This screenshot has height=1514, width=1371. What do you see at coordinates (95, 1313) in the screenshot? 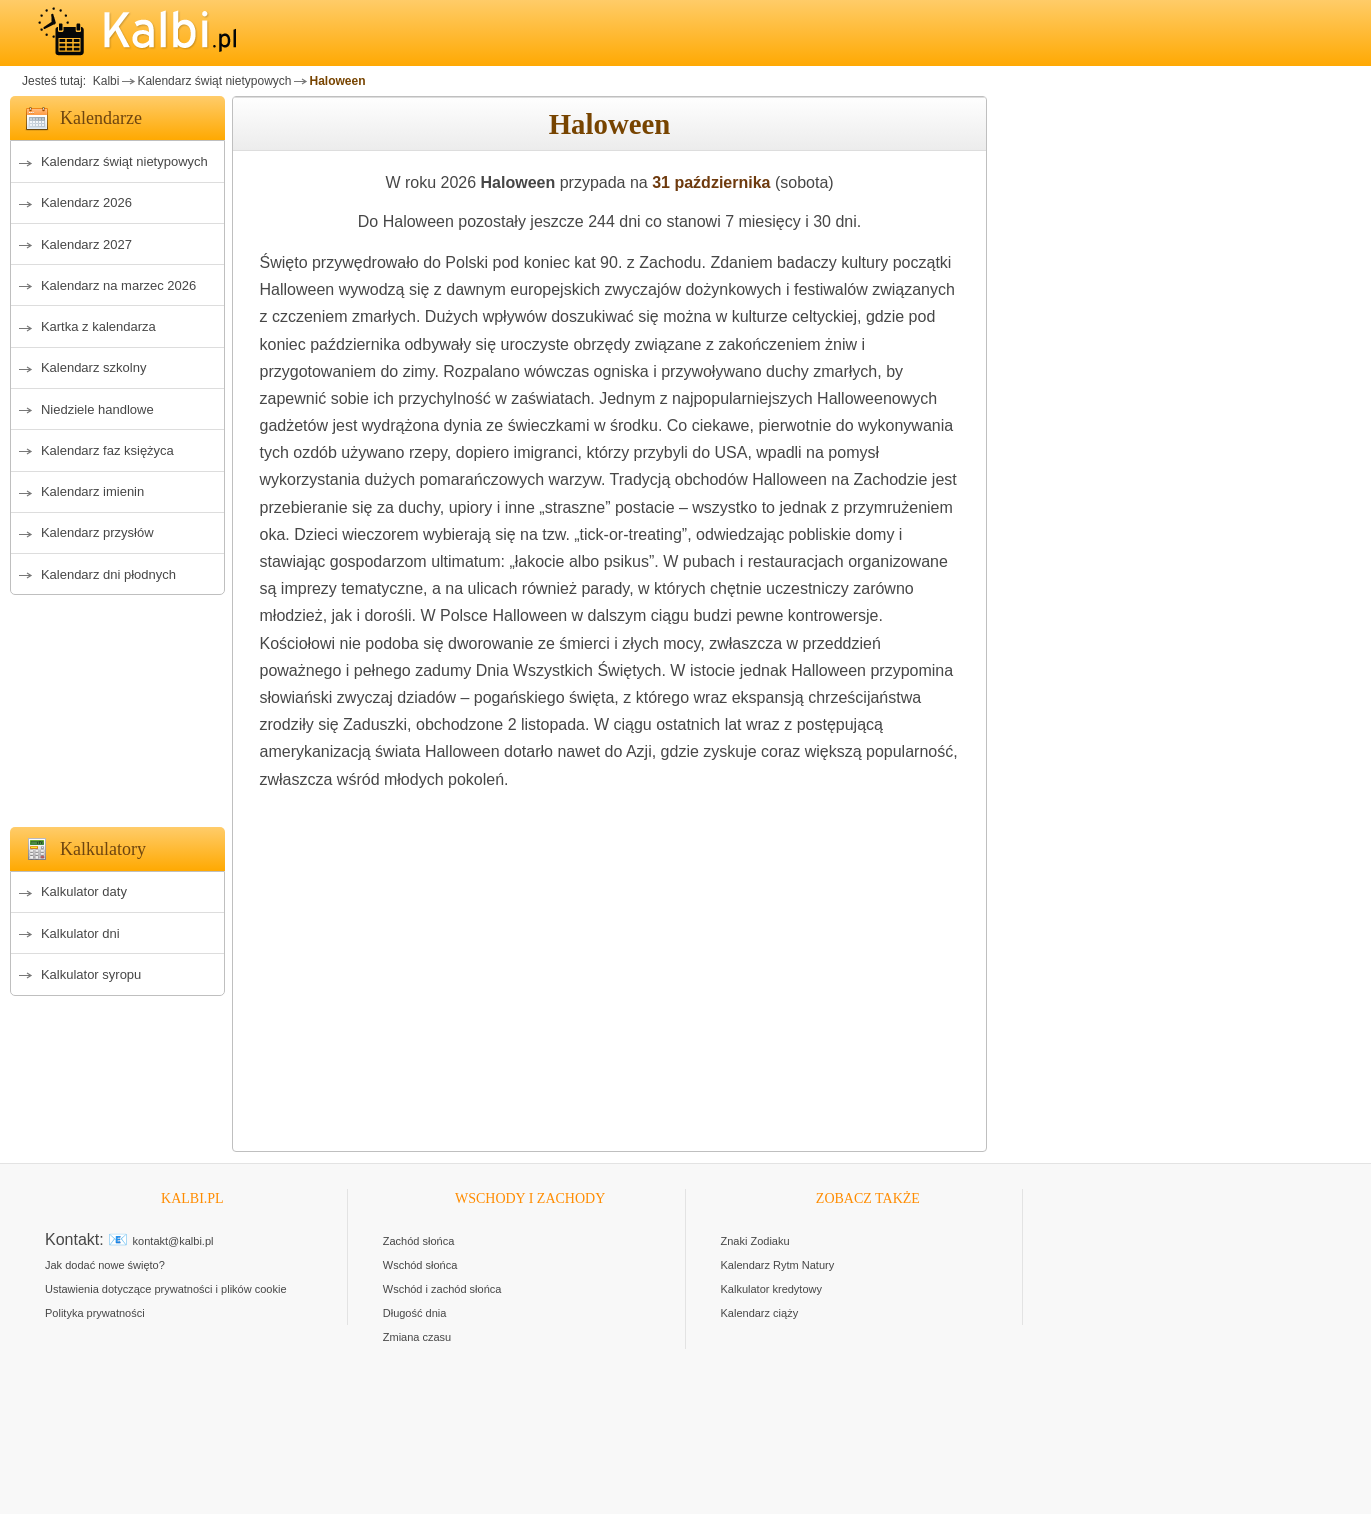
I see `Polityka prywatności` at bounding box center [95, 1313].